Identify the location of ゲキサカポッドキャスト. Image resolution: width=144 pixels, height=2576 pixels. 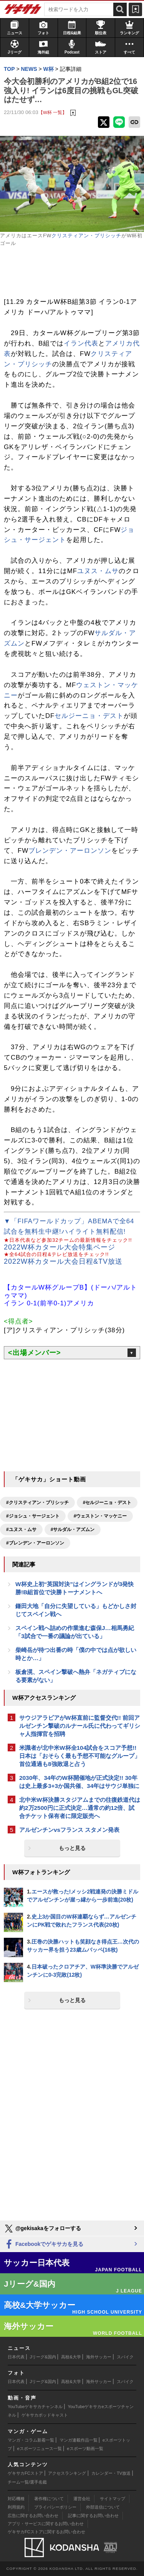
(45, 2415).